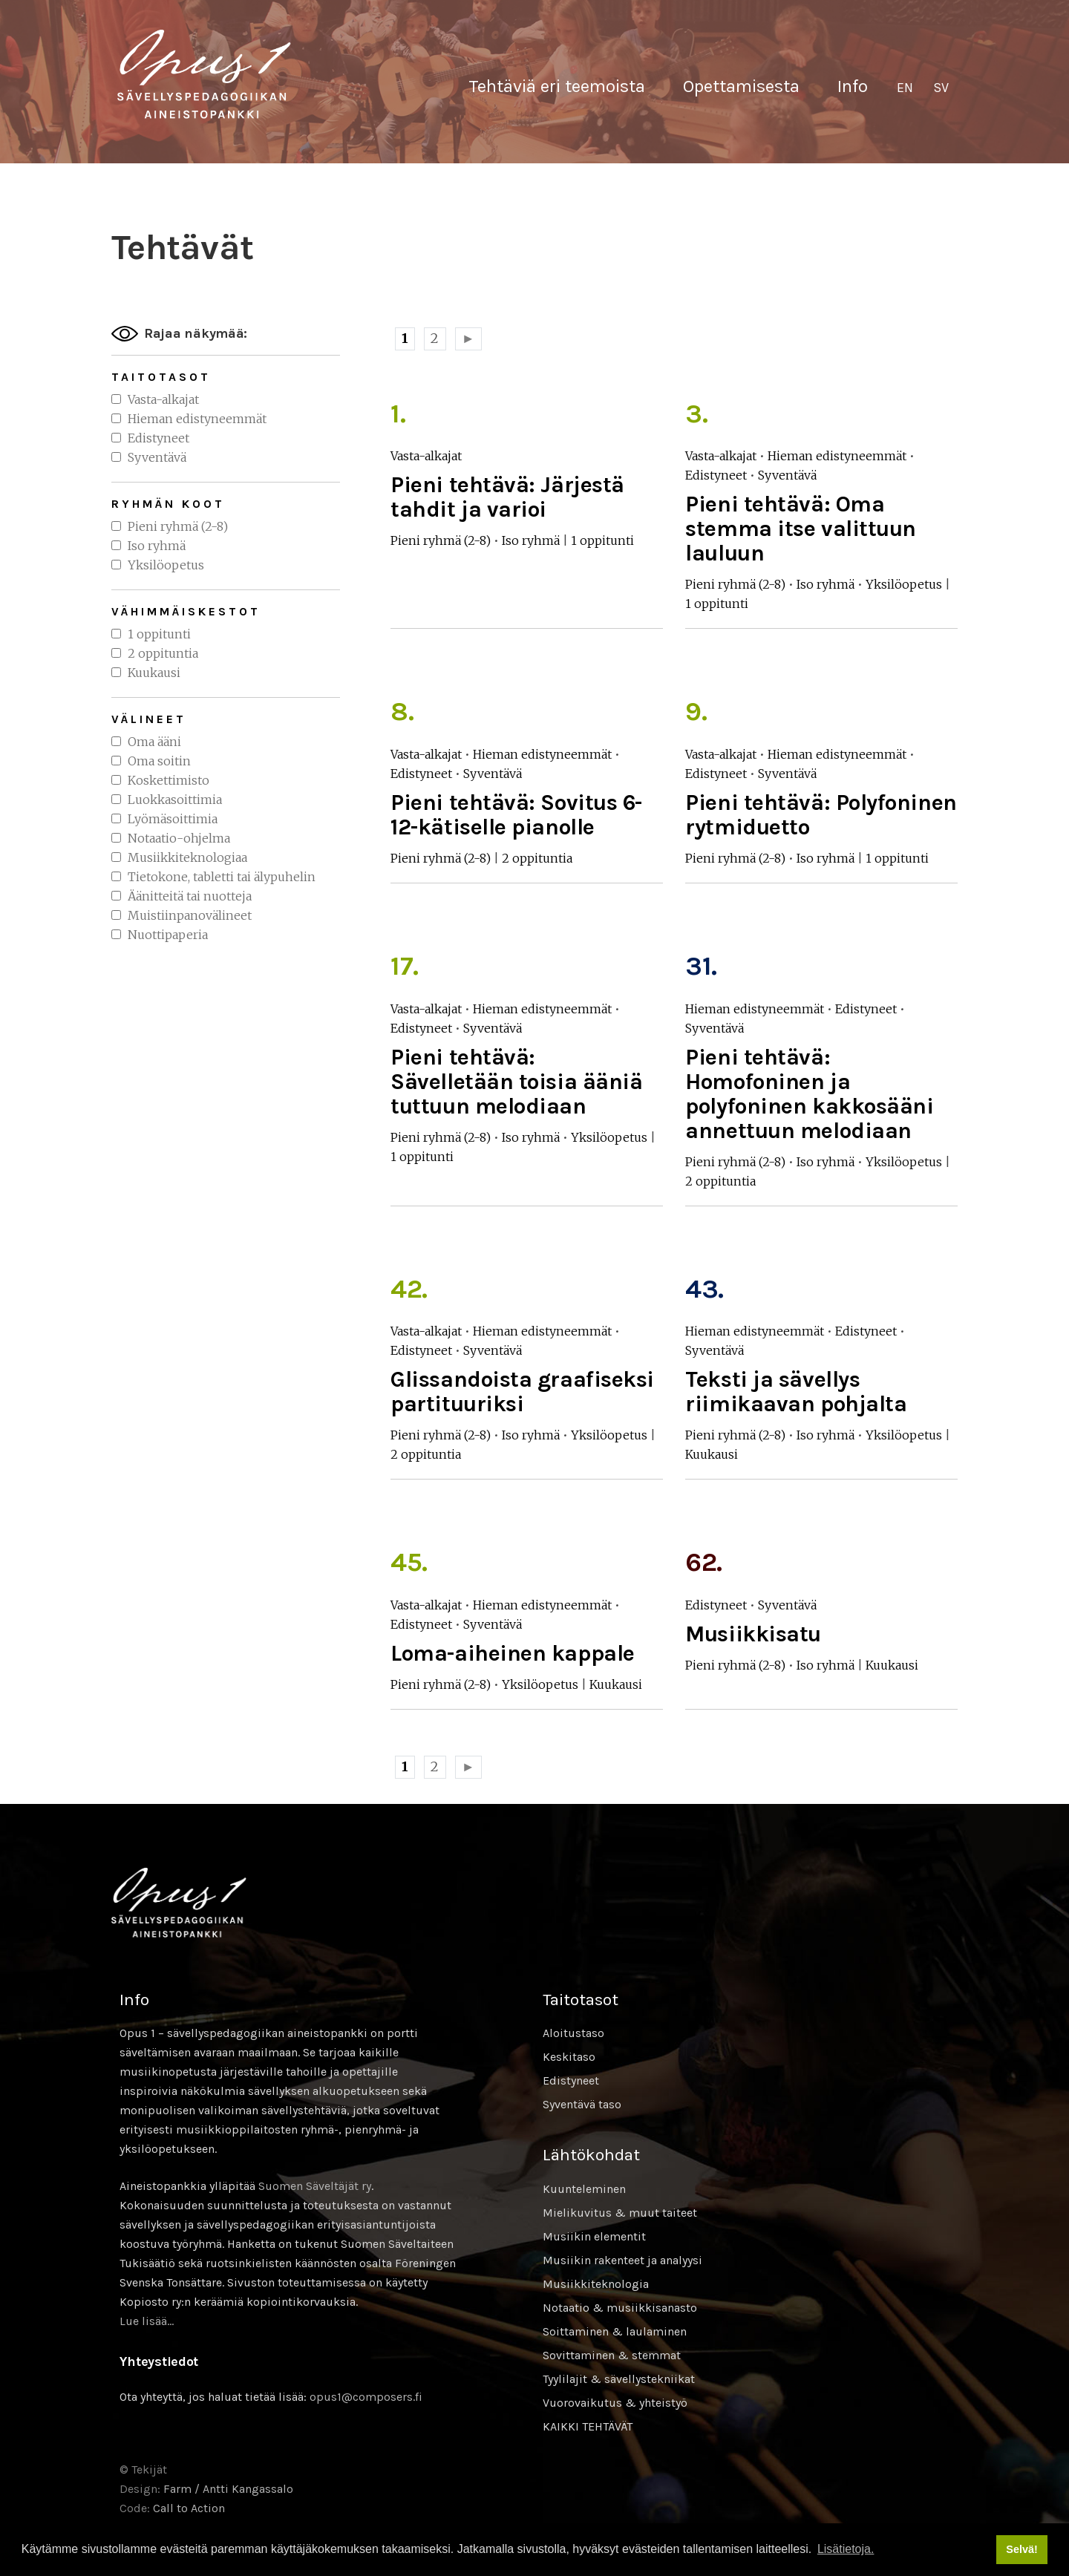  Describe the element at coordinates (941, 88) in the screenshot. I see `[Switch to SV]` at that location.